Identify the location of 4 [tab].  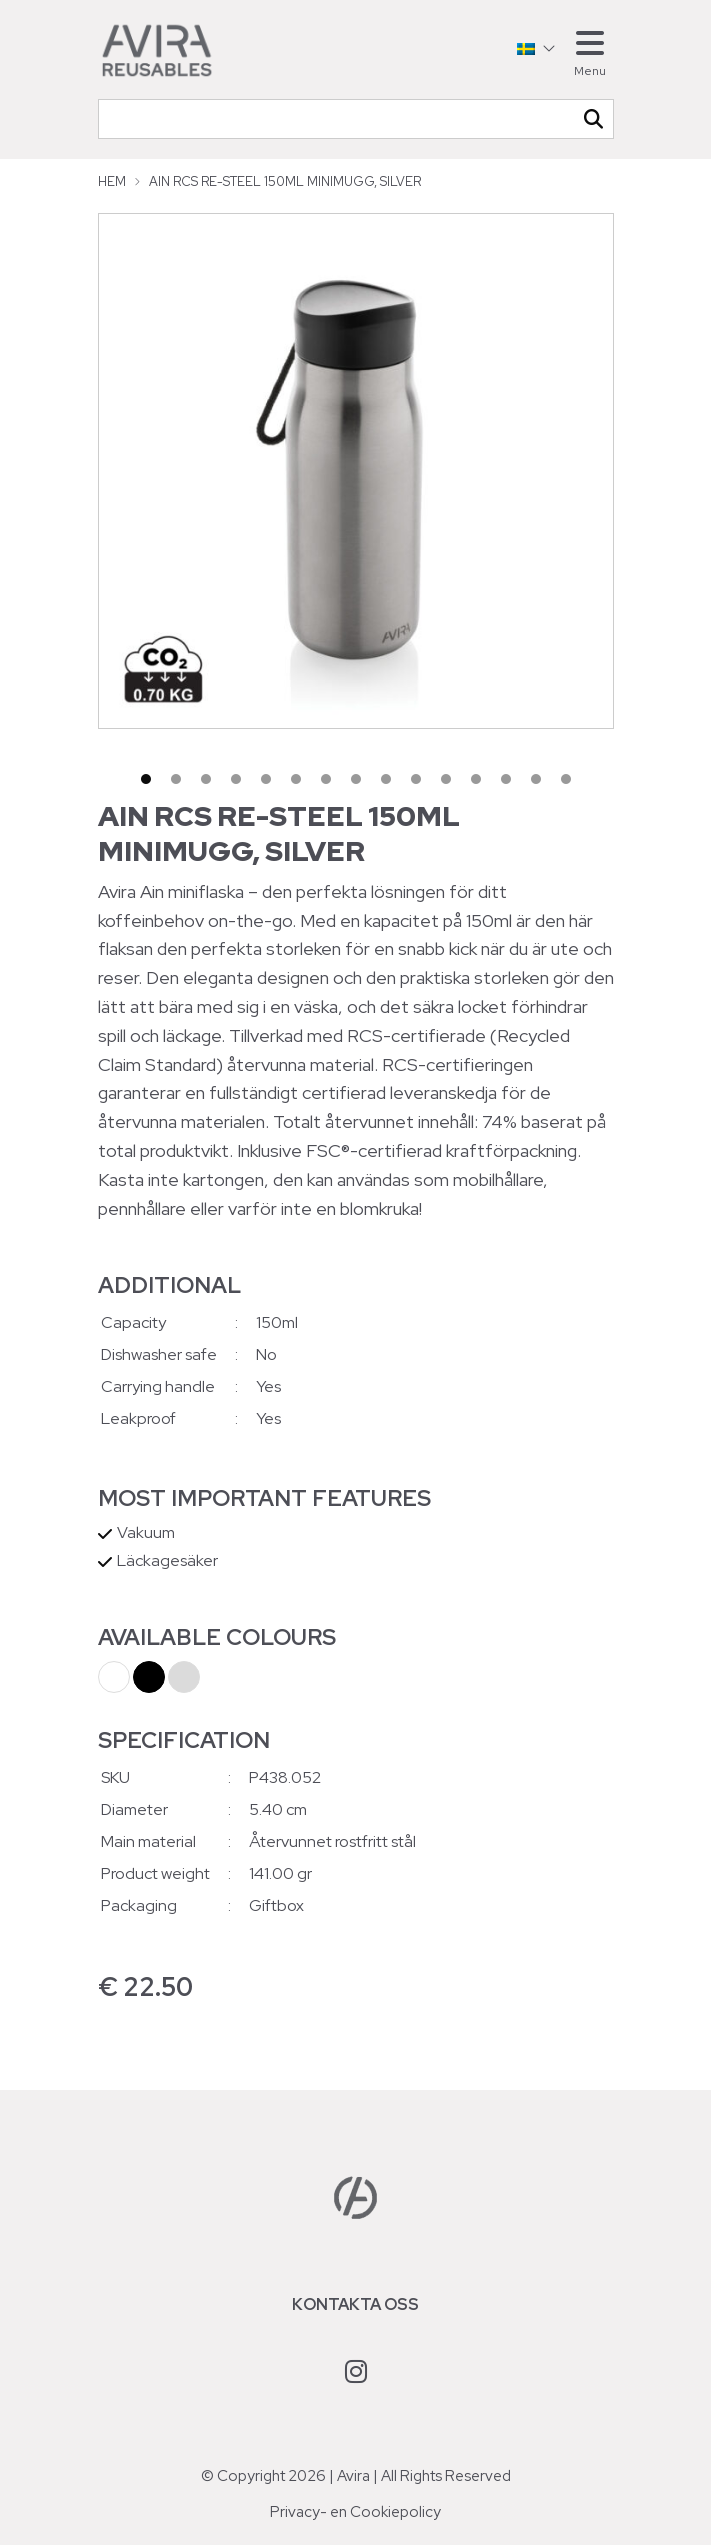
(236, 779).